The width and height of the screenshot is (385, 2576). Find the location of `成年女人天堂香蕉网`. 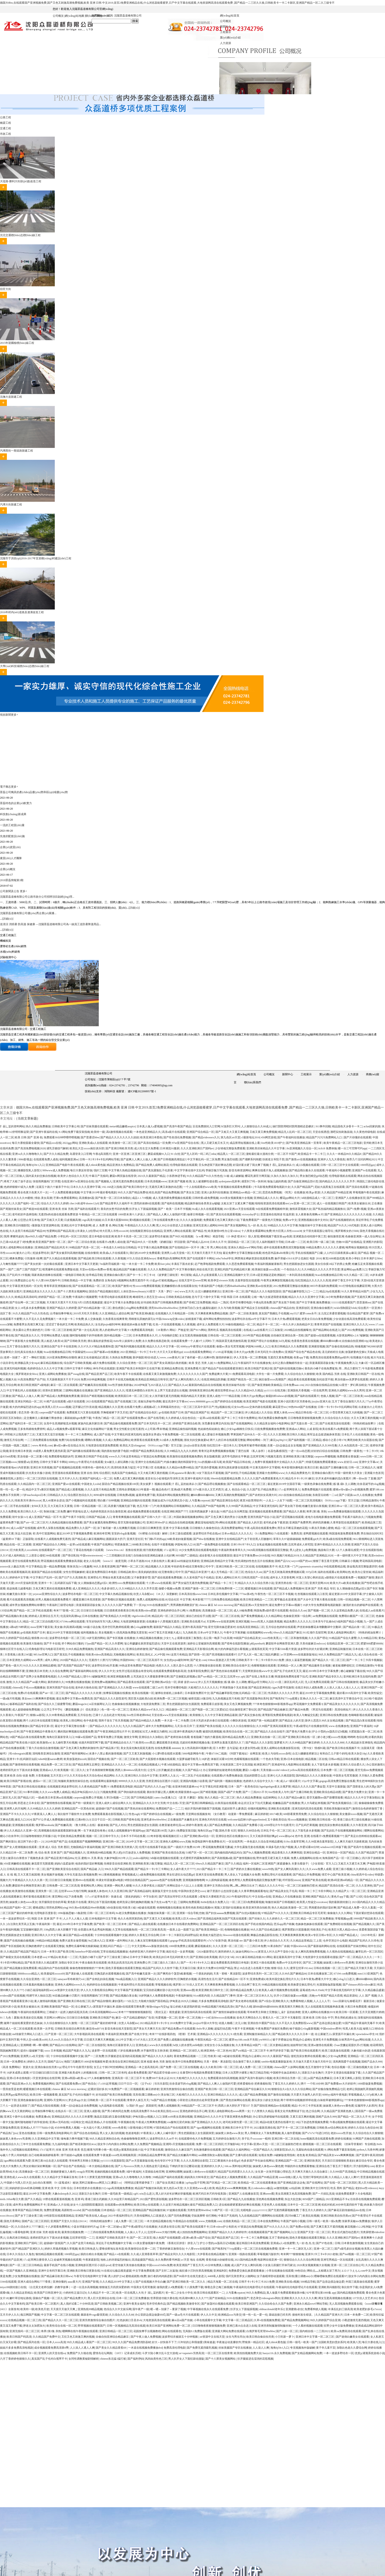

成年女人天堂香蕉网 is located at coordinates (282, 1577).